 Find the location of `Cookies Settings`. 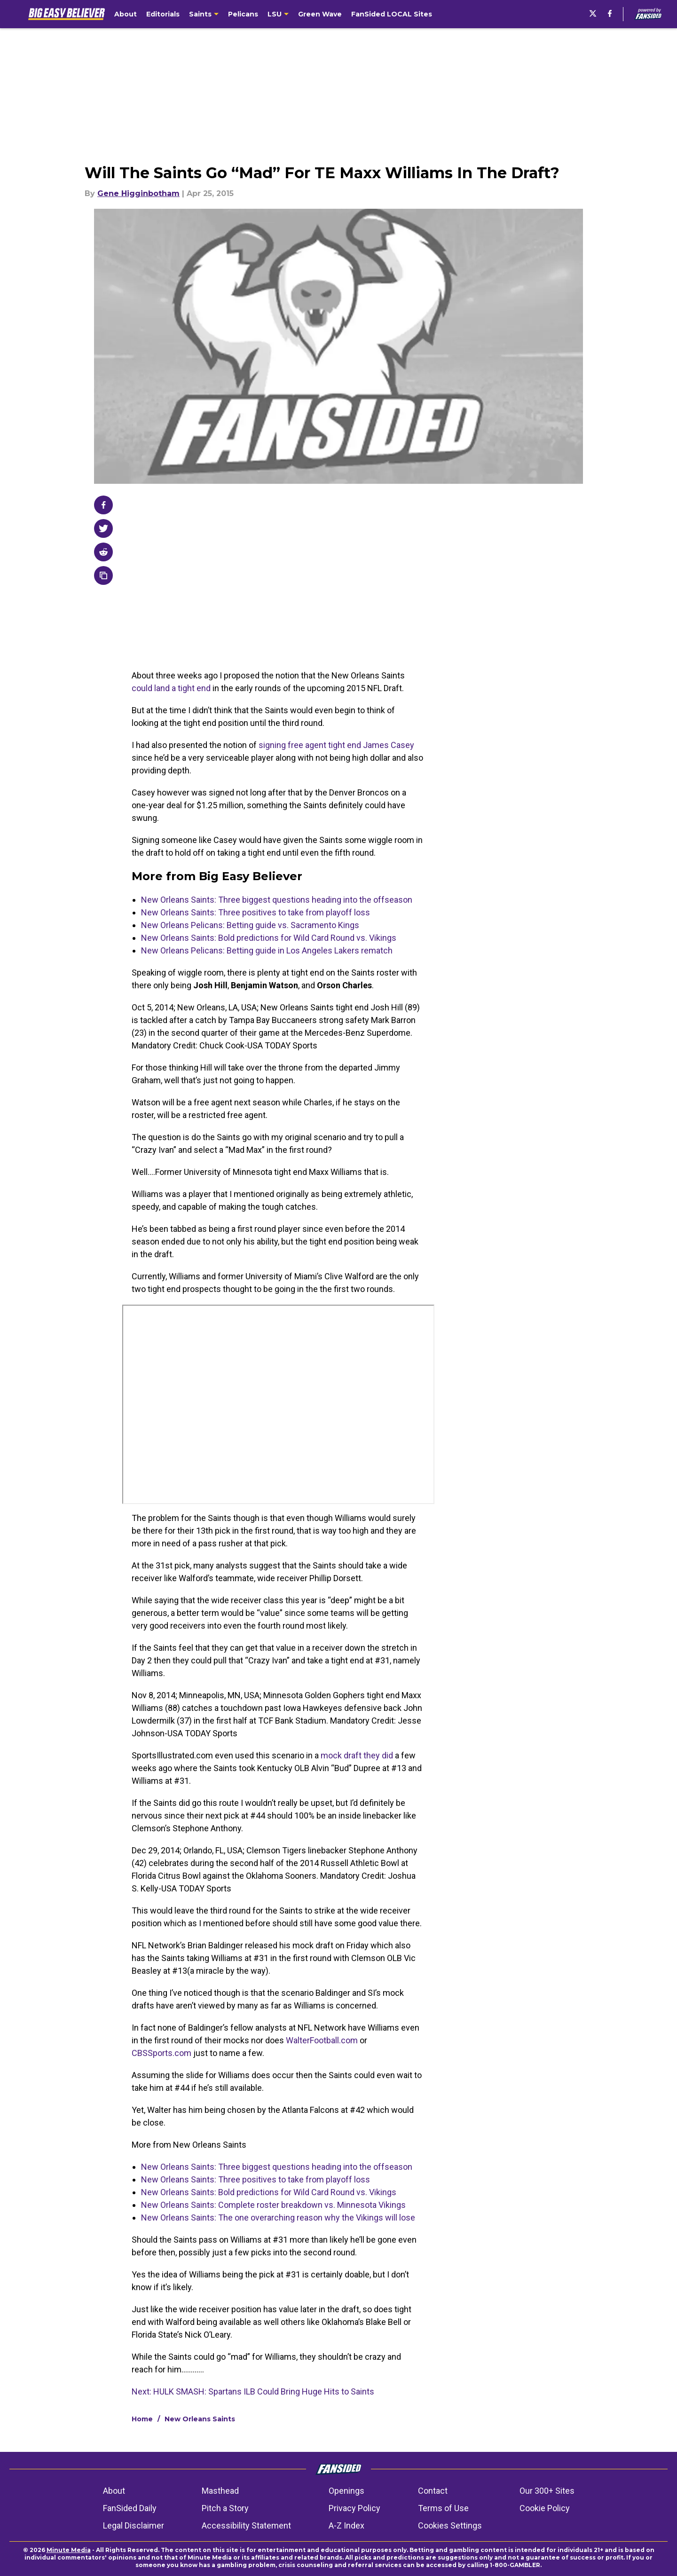

Cookies Settings is located at coordinates (450, 2525).